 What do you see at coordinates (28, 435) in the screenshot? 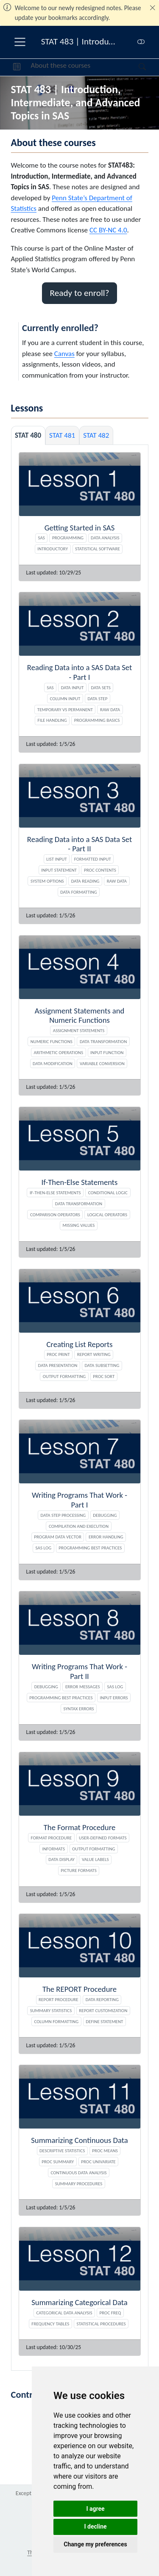
I see `STAT 480 [tab]` at bounding box center [28, 435].